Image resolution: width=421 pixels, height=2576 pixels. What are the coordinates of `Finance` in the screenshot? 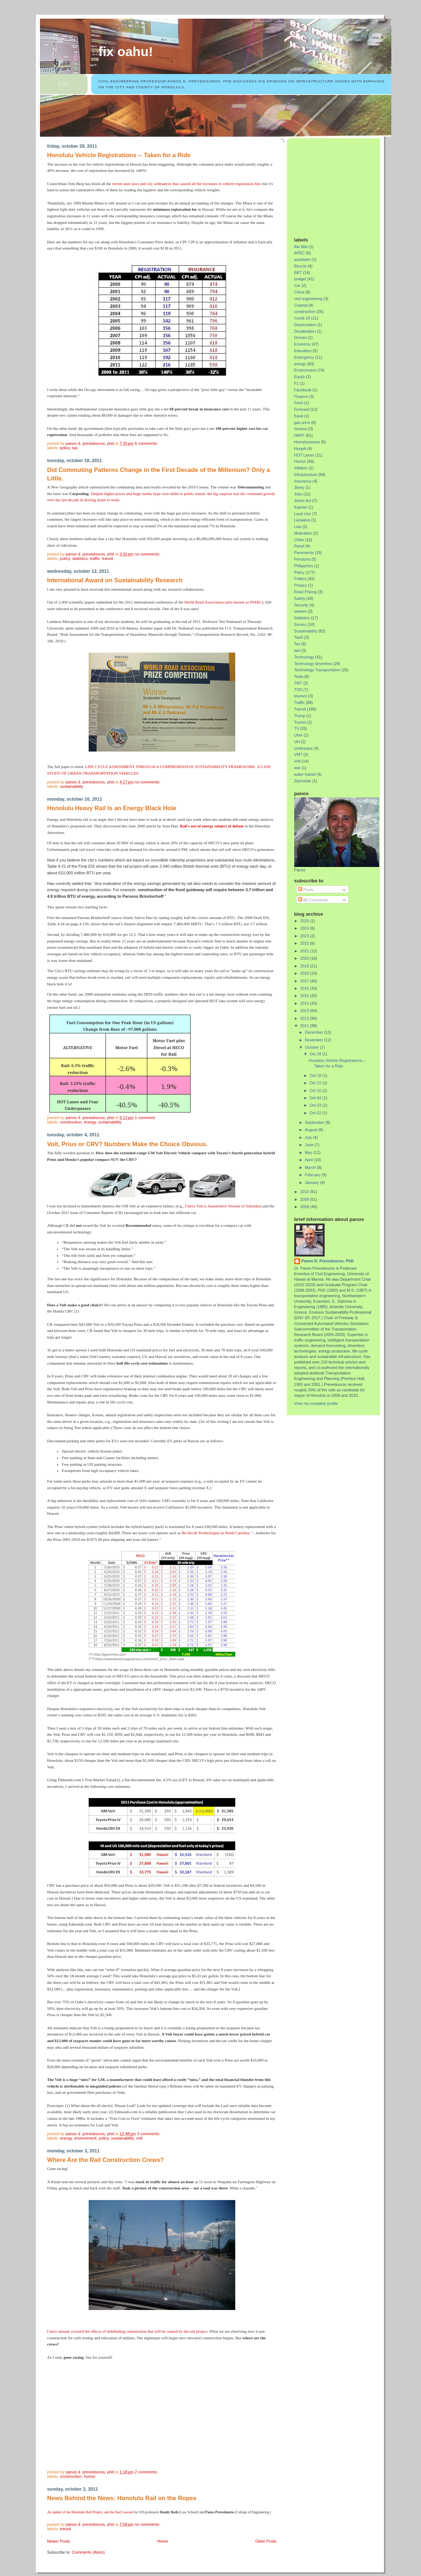 It's located at (301, 396).